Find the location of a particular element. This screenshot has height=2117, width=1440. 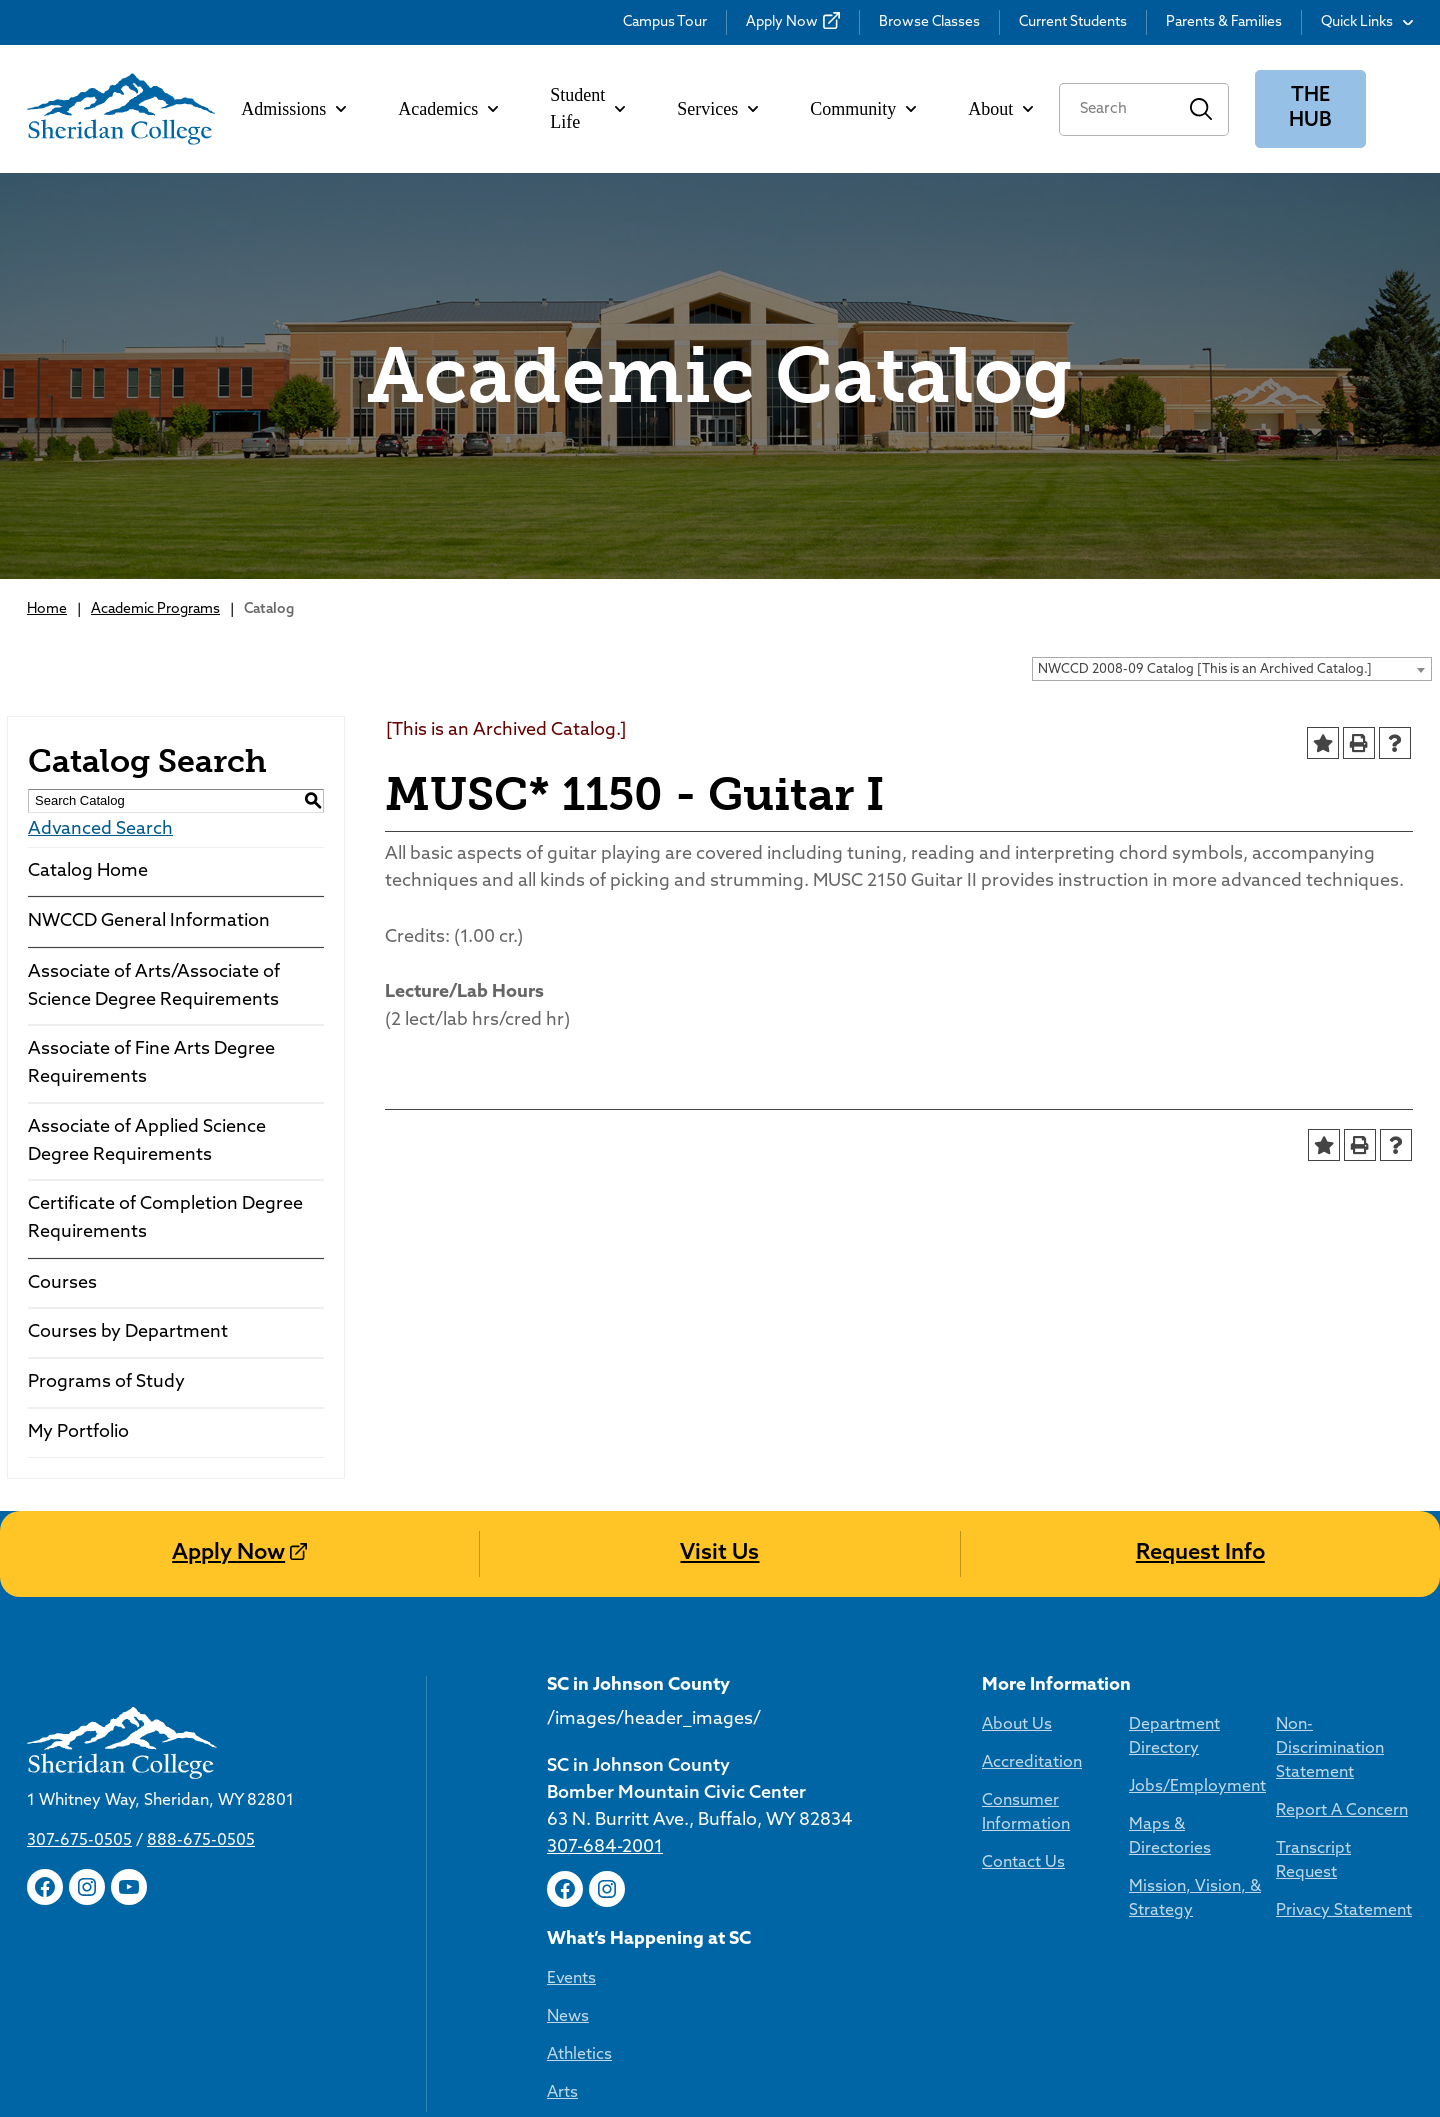

Jobs/Employment is located at coordinates (805, 1824).